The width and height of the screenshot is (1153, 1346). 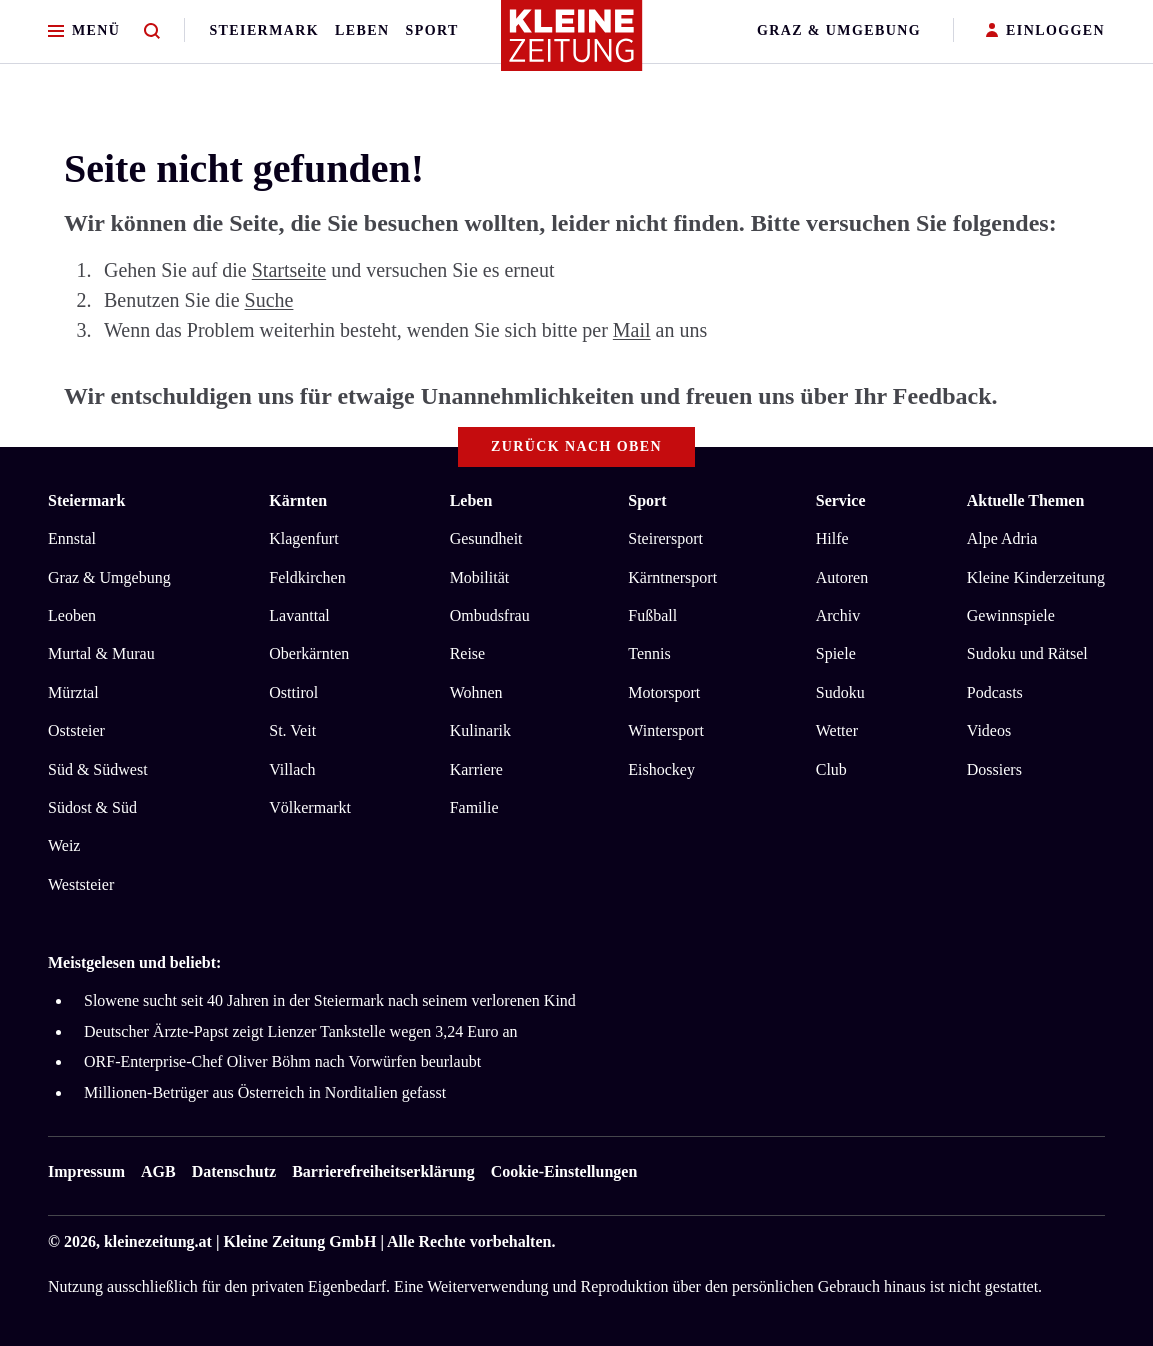 What do you see at coordinates (995, 692) in the screenshot?
I see `Podcasts` at bounding box center [995, 692].